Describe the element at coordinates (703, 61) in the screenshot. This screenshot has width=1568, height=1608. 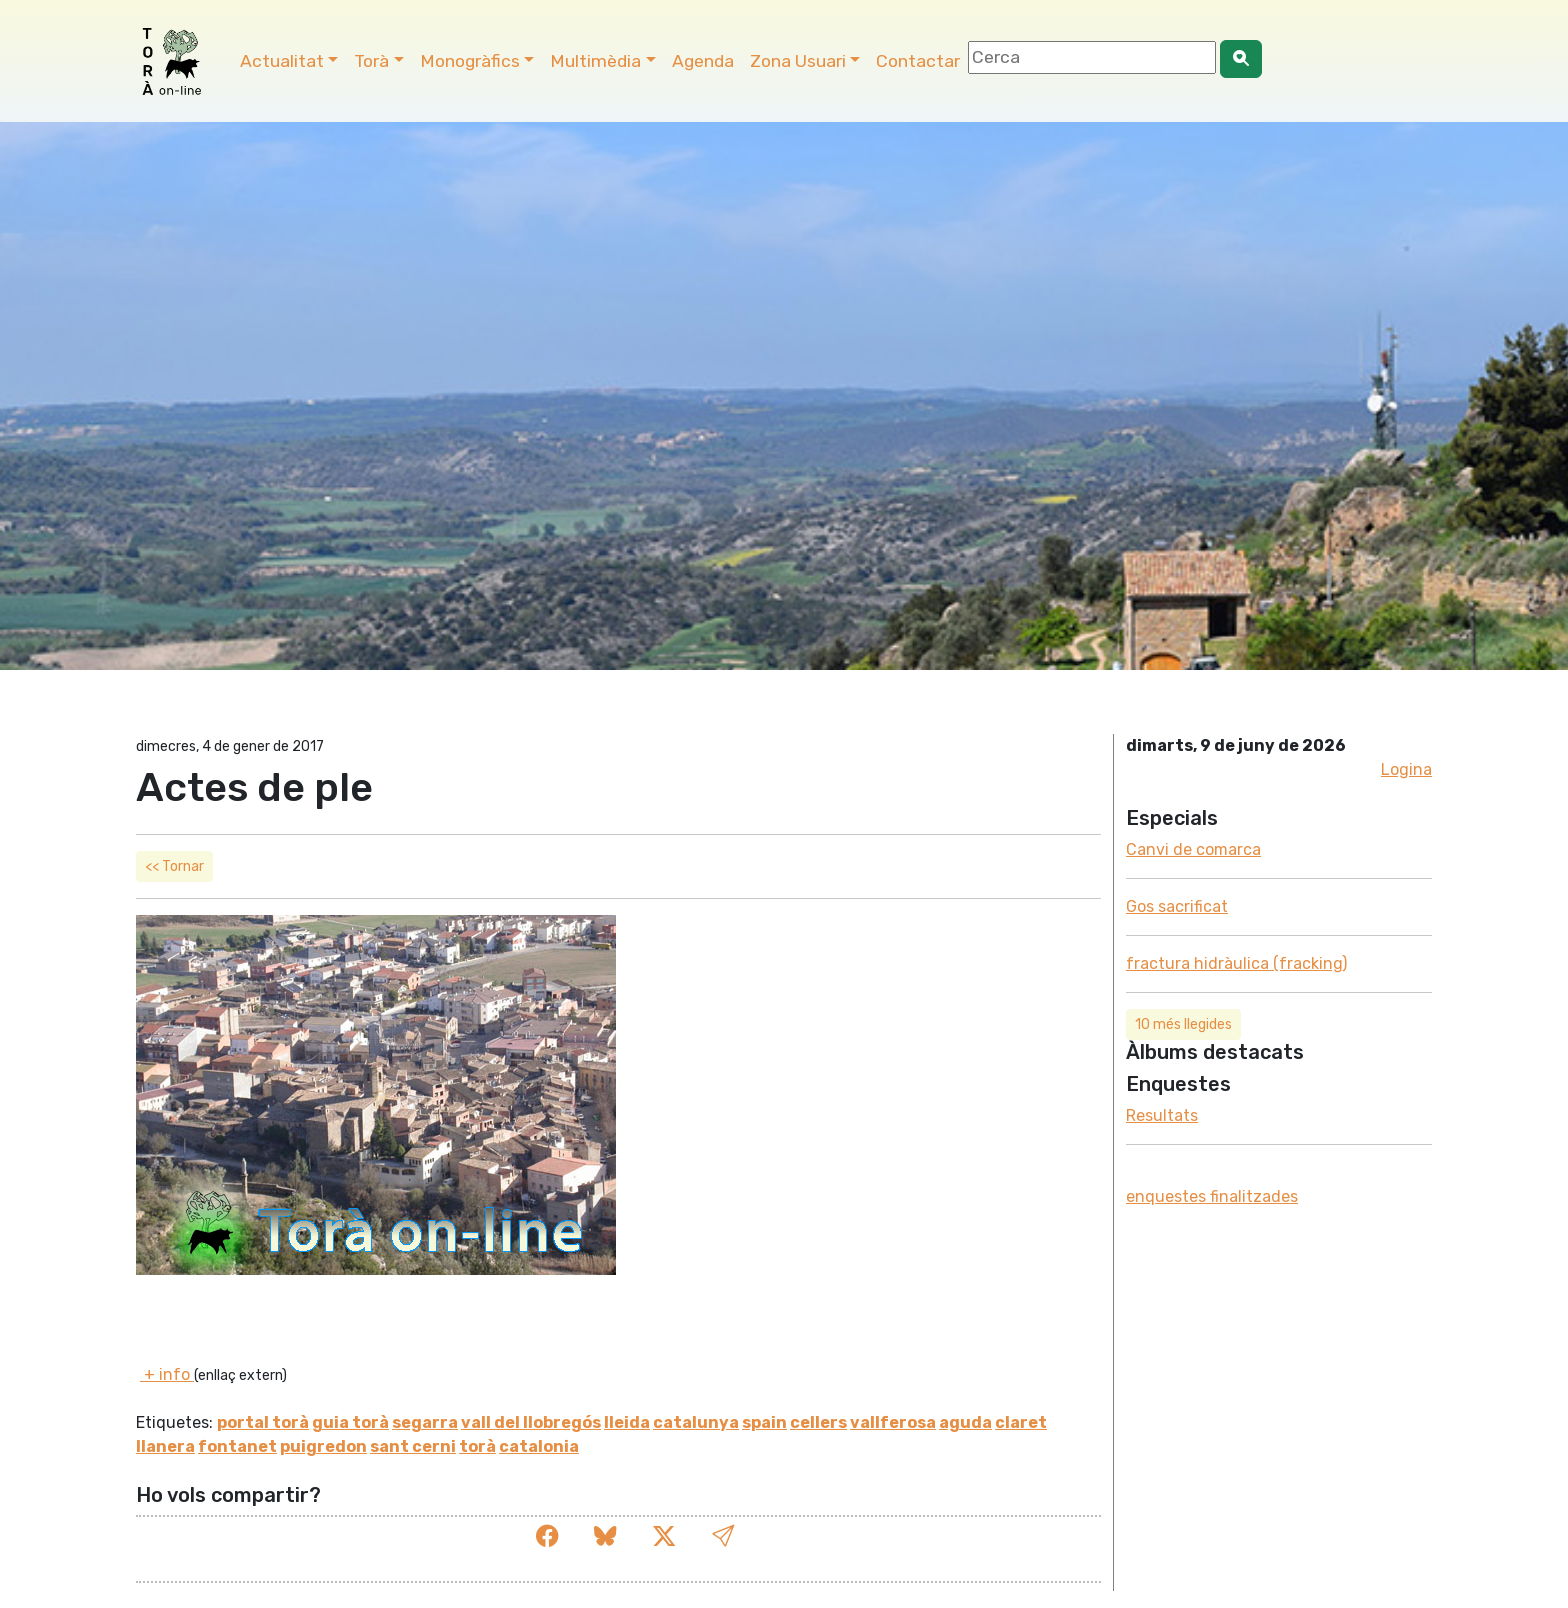
I see `Agenda` at that location.